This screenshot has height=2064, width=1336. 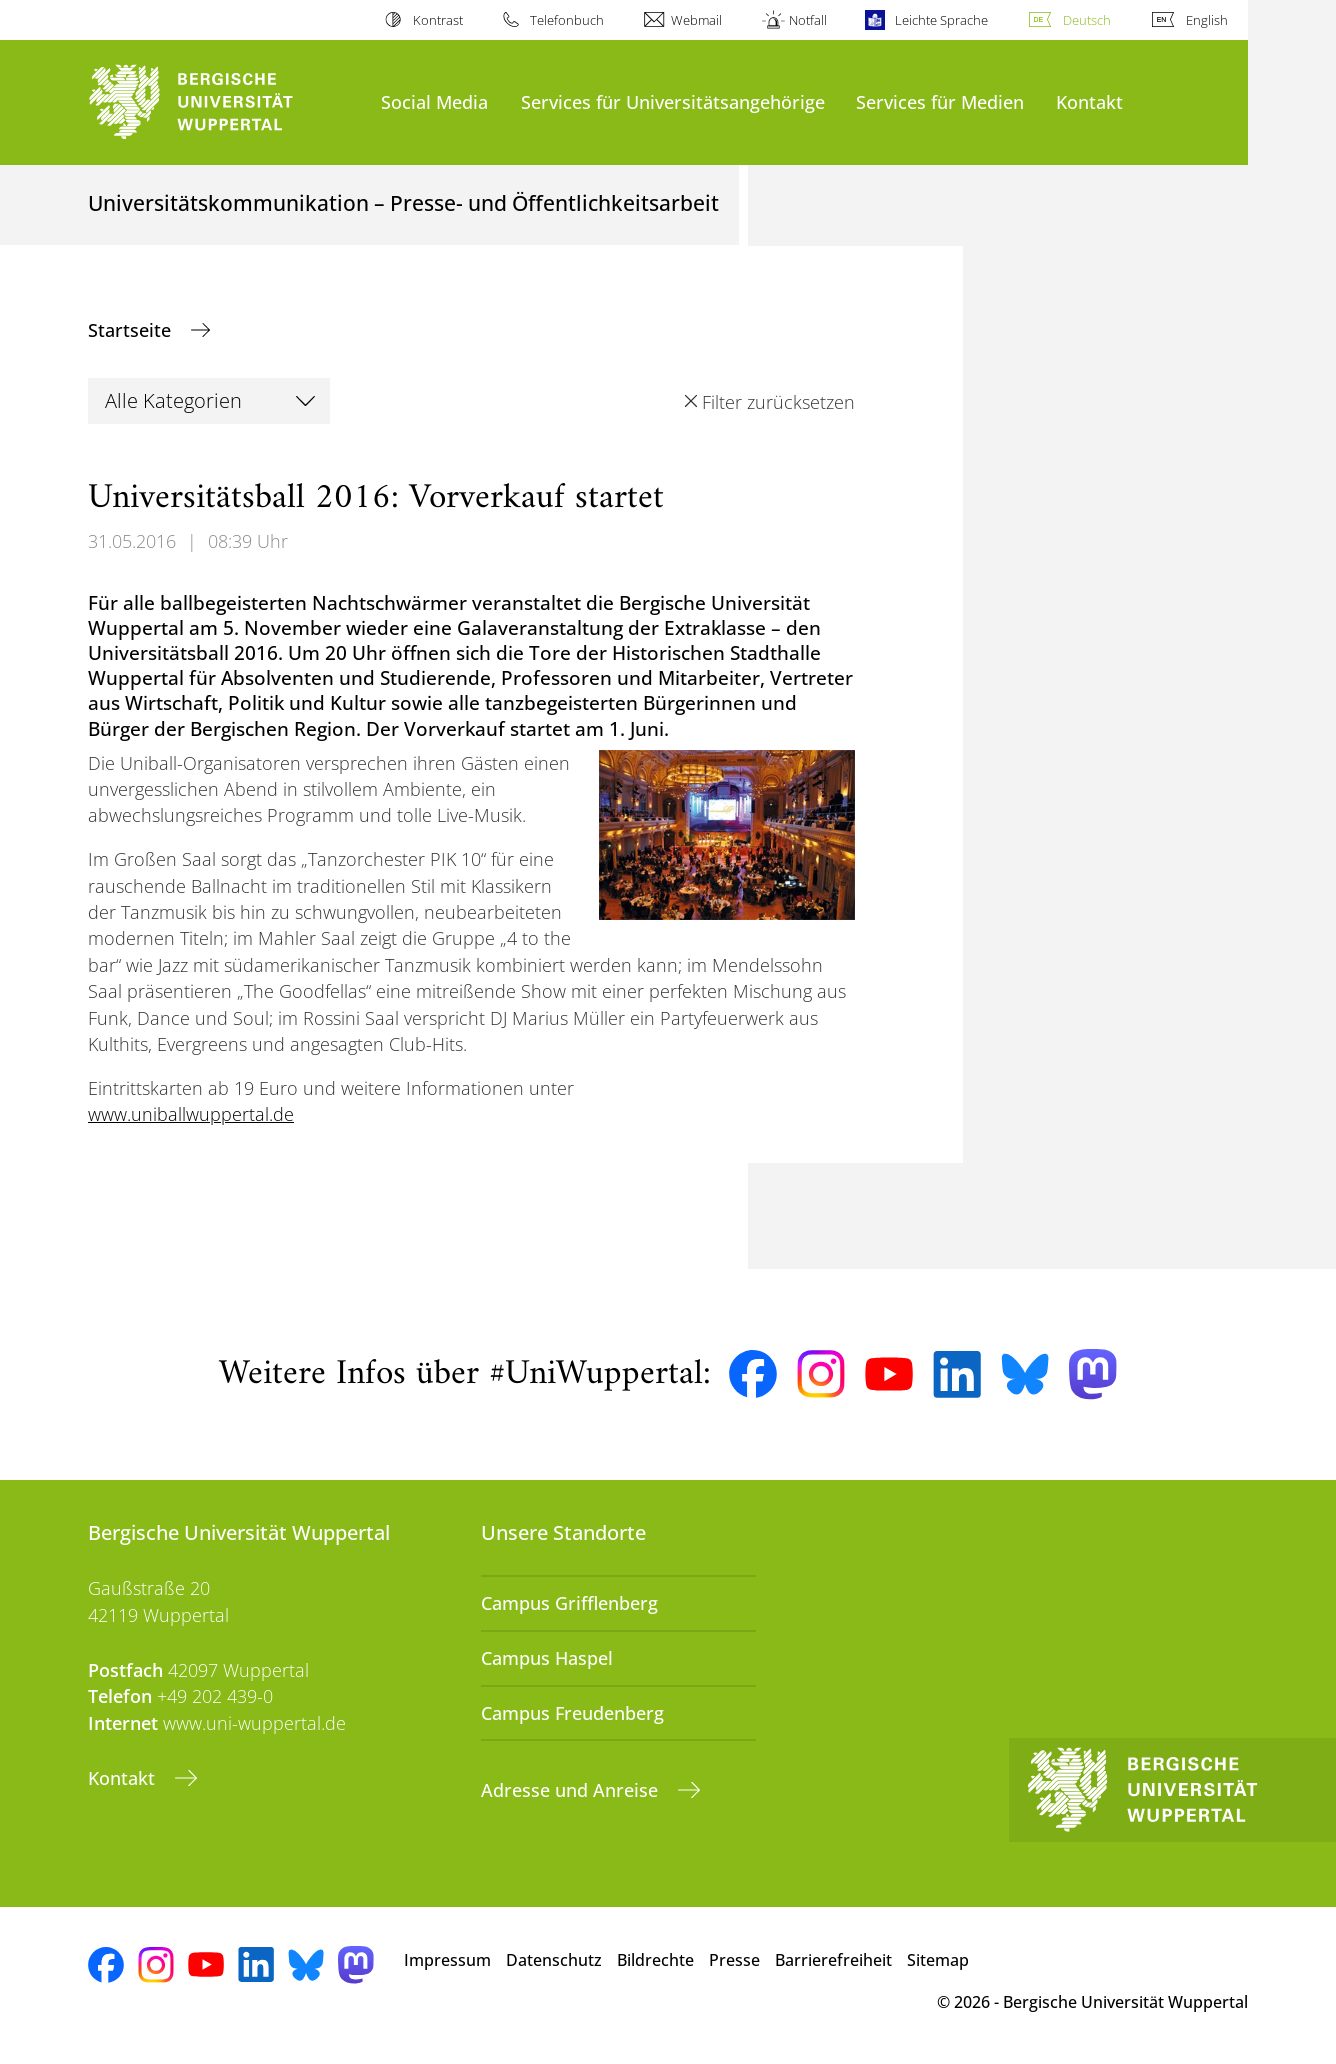 What do you see at coordinates (778, 402) in the screenshot?
I see `Filter zurücksetzen` at bounding box center [778, 402].